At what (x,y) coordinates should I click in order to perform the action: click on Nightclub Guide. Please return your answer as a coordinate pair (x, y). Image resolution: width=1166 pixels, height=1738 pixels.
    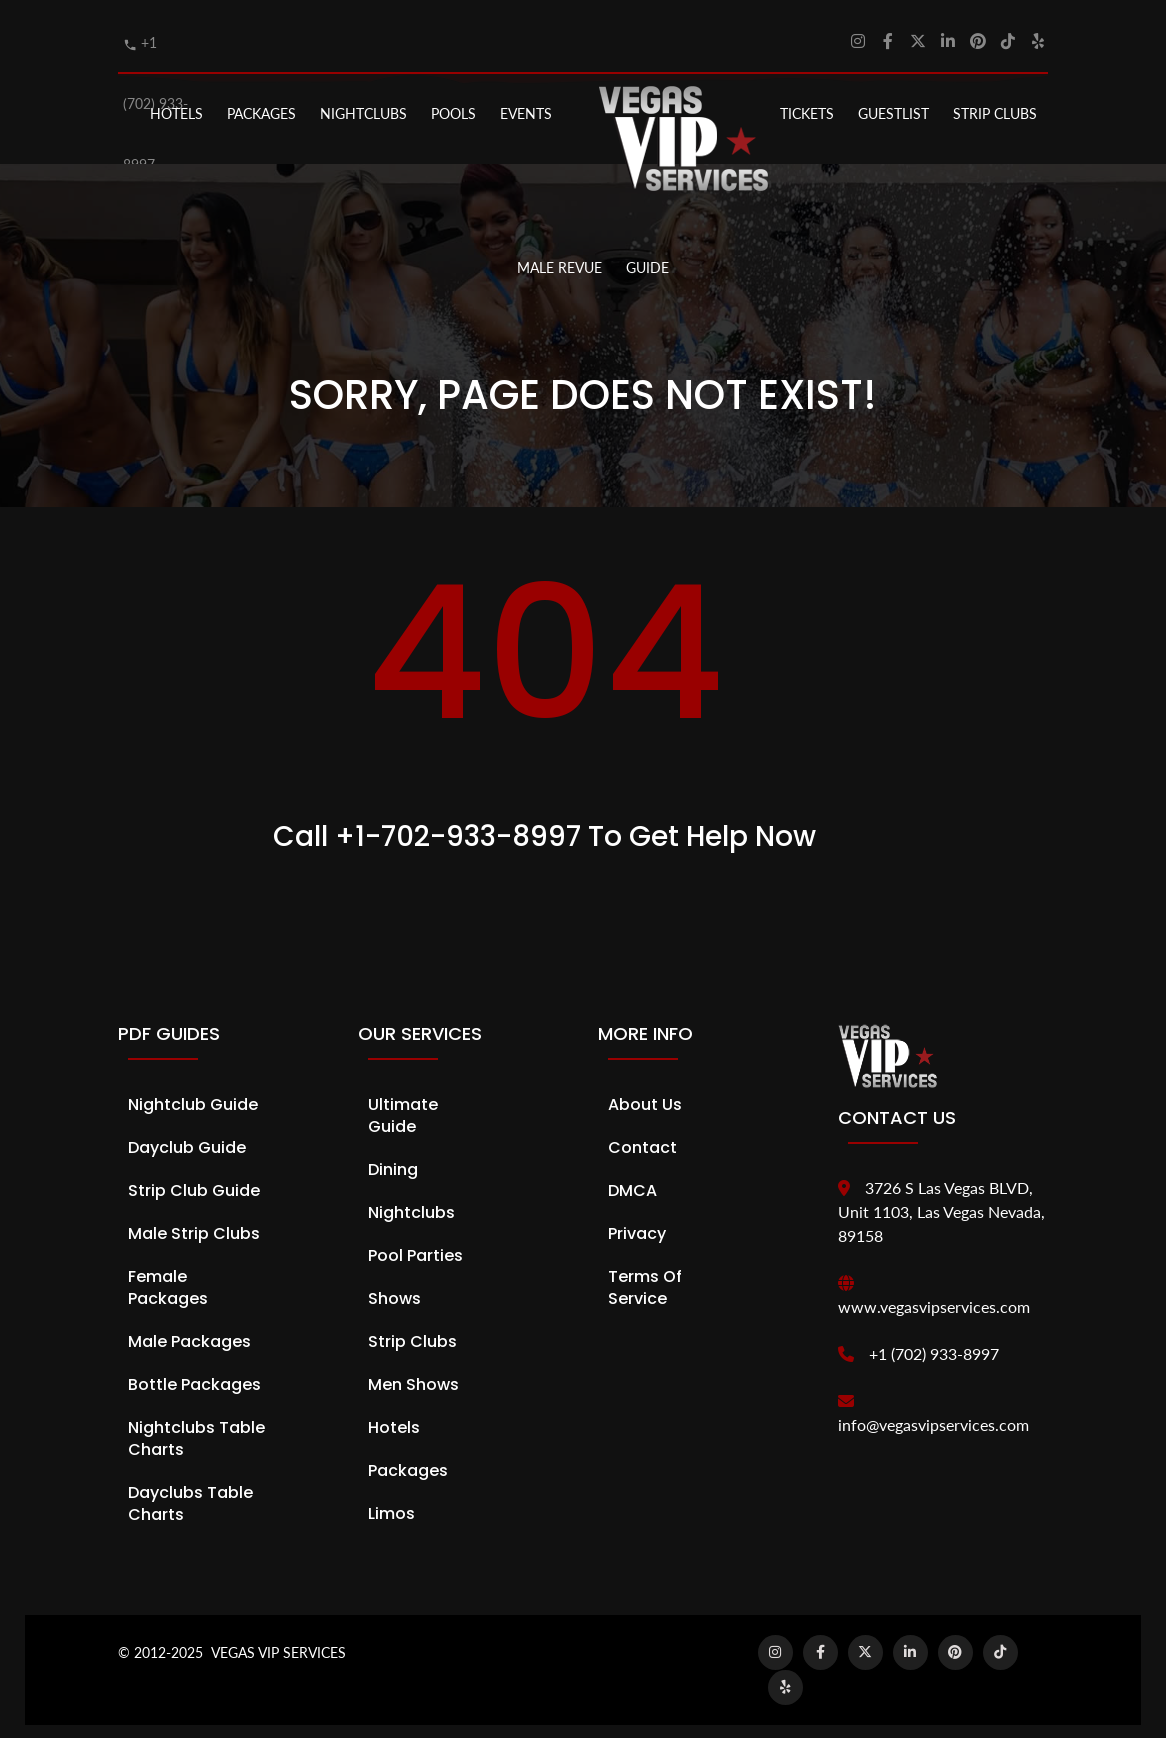
    Looking at the image, I should click on (193, 1092).